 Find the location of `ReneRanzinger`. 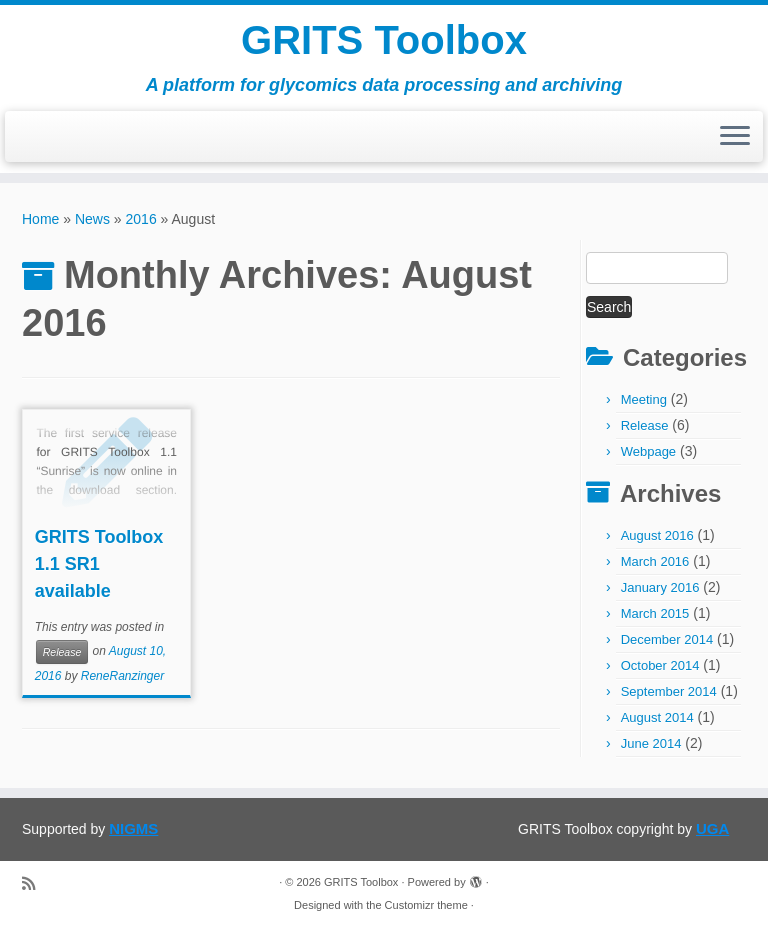

ReneRanzinger is located at coordinates (122, 676).